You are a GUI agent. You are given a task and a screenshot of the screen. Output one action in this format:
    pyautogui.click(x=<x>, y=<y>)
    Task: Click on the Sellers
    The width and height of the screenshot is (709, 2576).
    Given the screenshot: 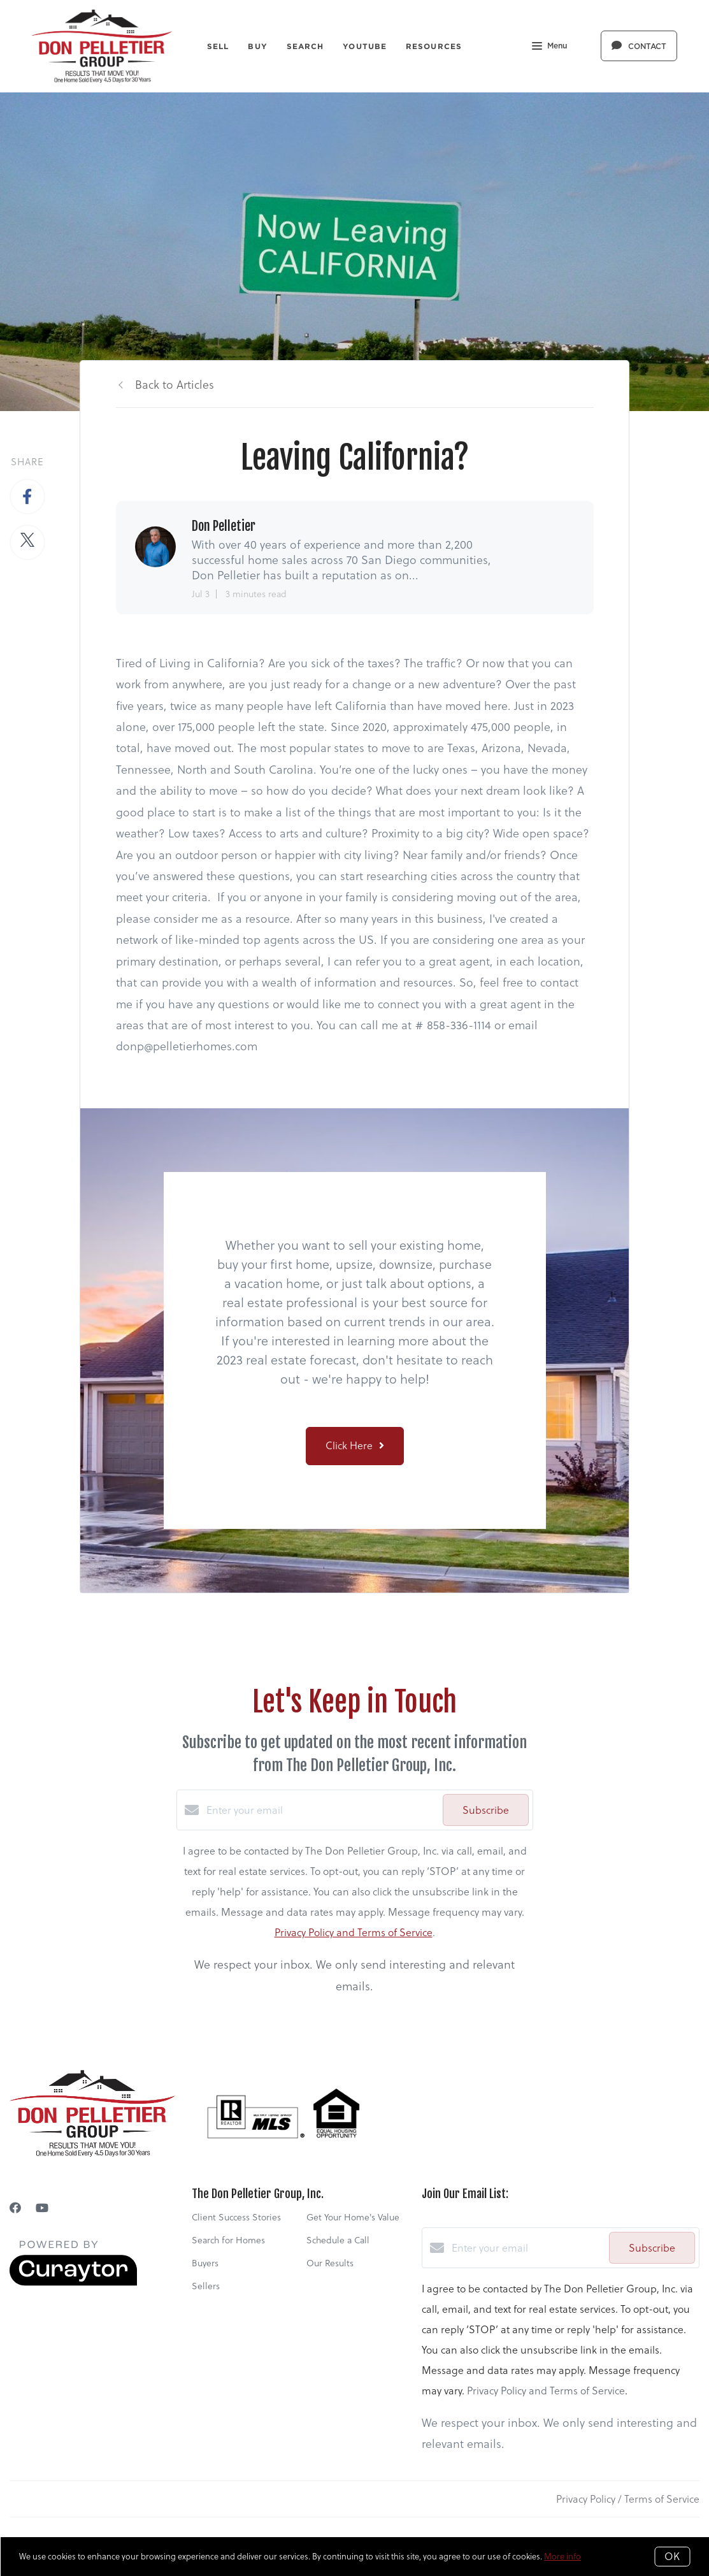 What is the action you would take?
    pyautogui.click(x=206, y=2286)
    